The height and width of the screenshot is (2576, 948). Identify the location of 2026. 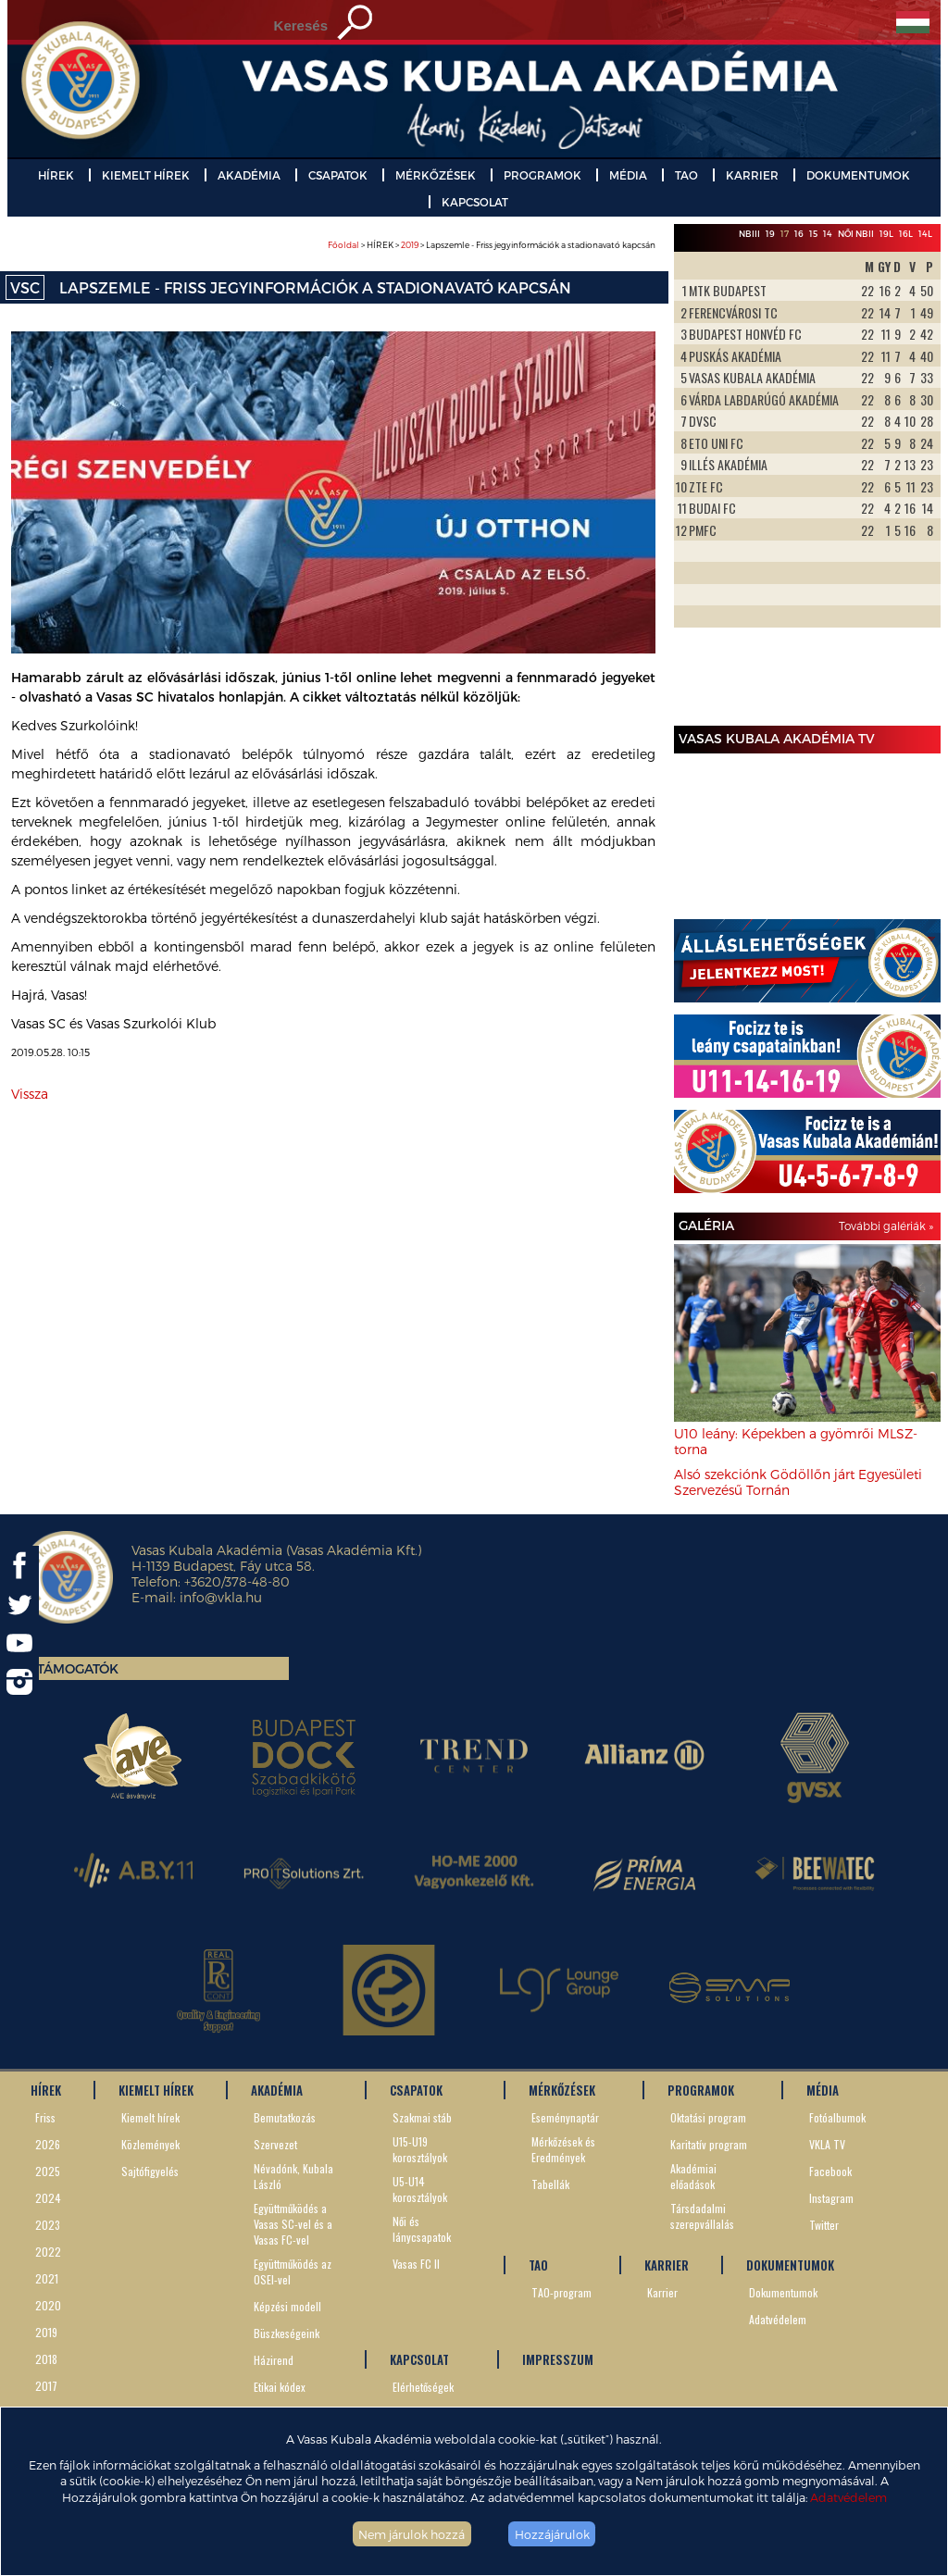
(47, 2144).